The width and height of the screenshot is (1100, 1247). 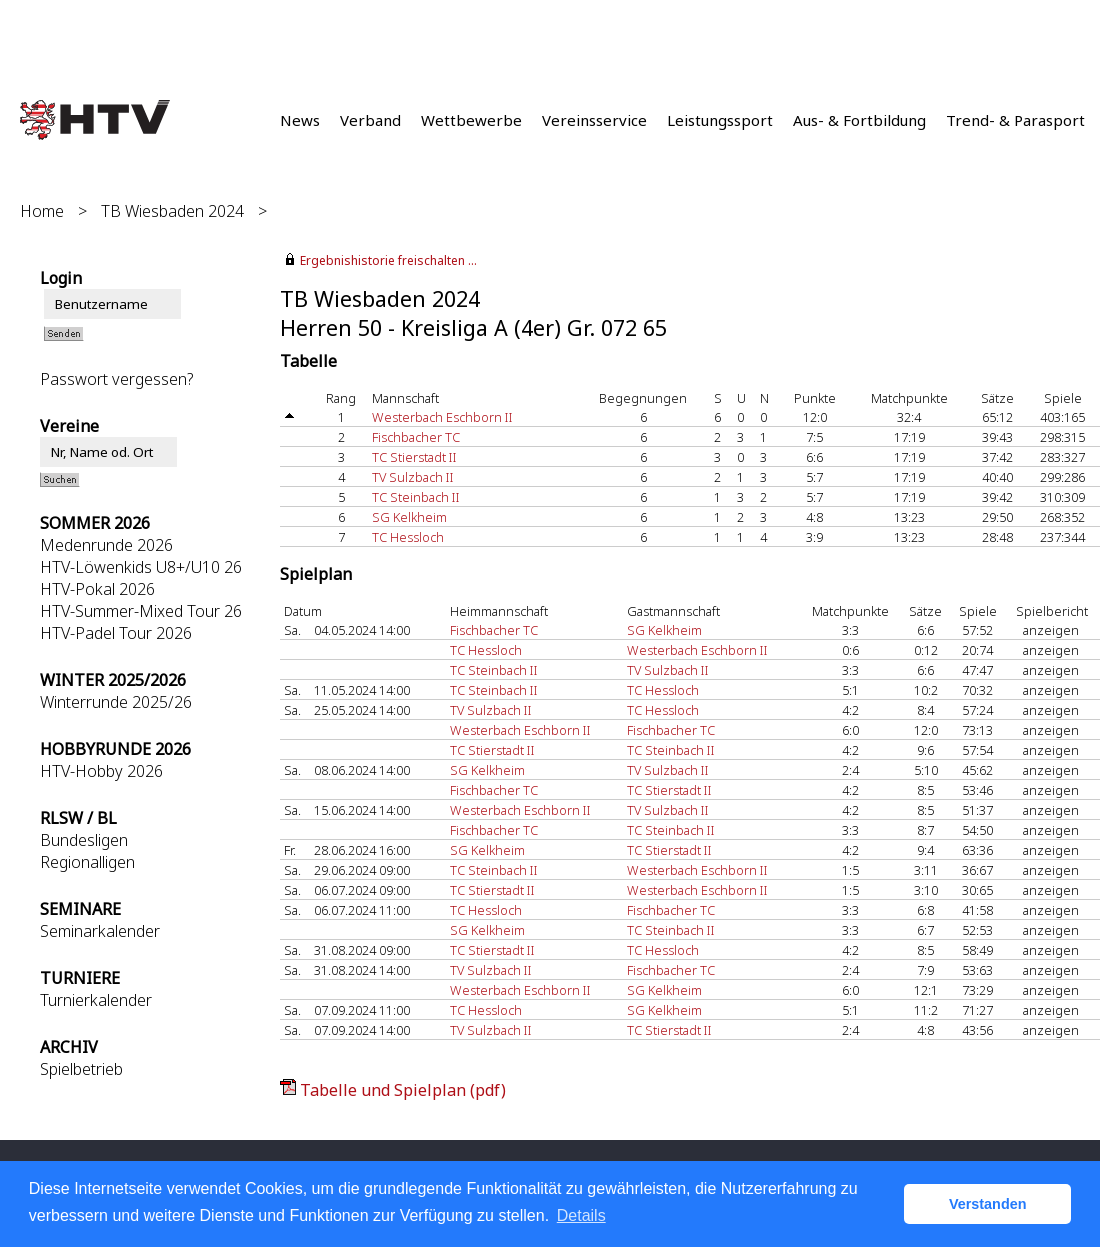 What do you see at coordinates (594, 120) in the screenshot?
I see `Vereinsservice` at bounding box center [594, 120].